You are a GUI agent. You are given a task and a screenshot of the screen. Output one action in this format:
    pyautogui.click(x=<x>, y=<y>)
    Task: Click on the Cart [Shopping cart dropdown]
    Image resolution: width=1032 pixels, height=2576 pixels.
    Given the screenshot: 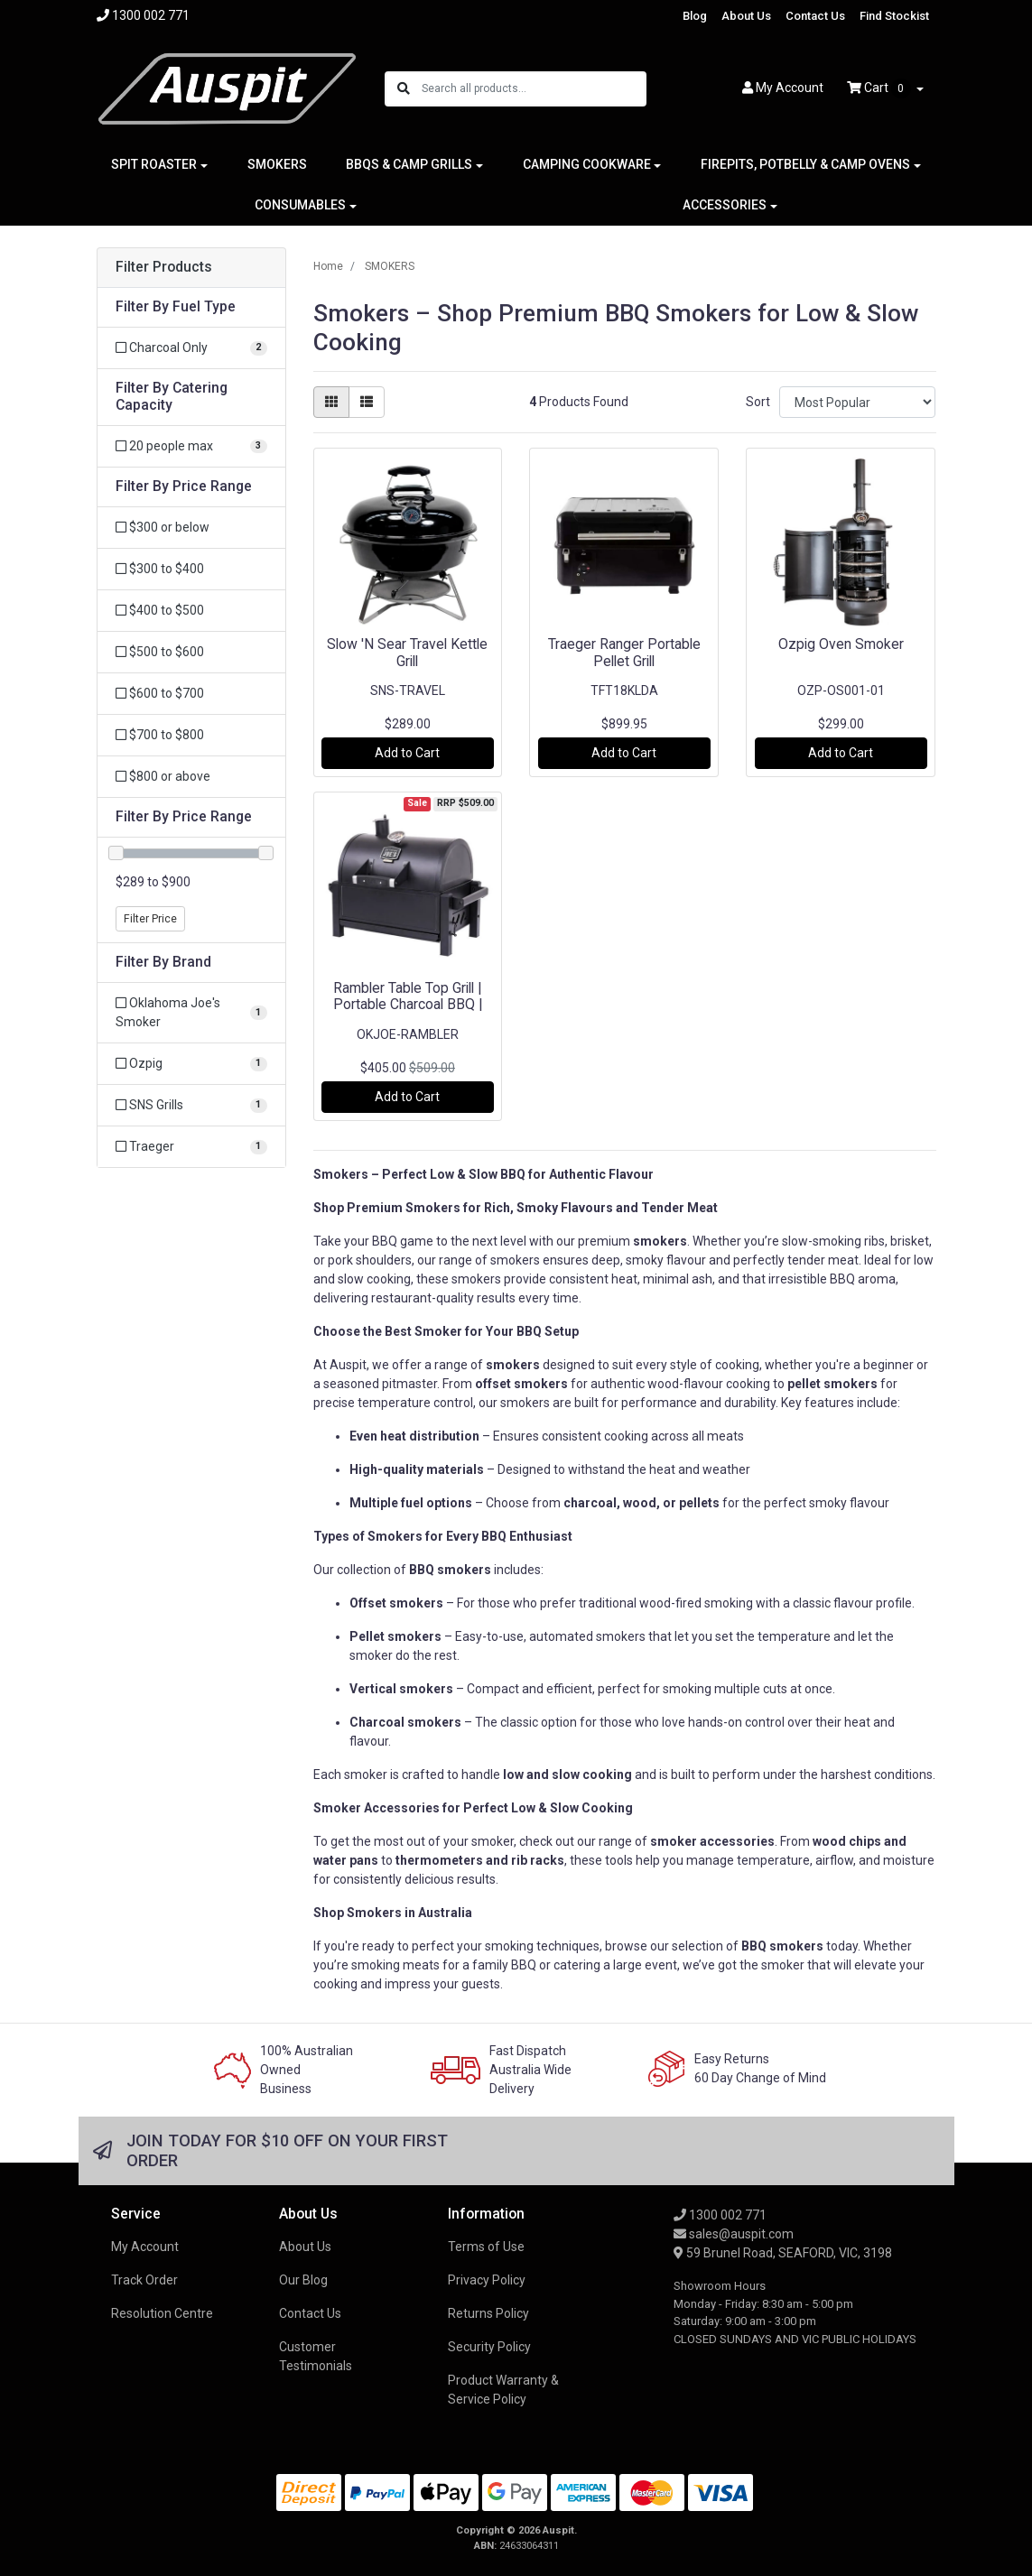 What is the action you would take?
    pyautogui.click(x=880, y=88)
    